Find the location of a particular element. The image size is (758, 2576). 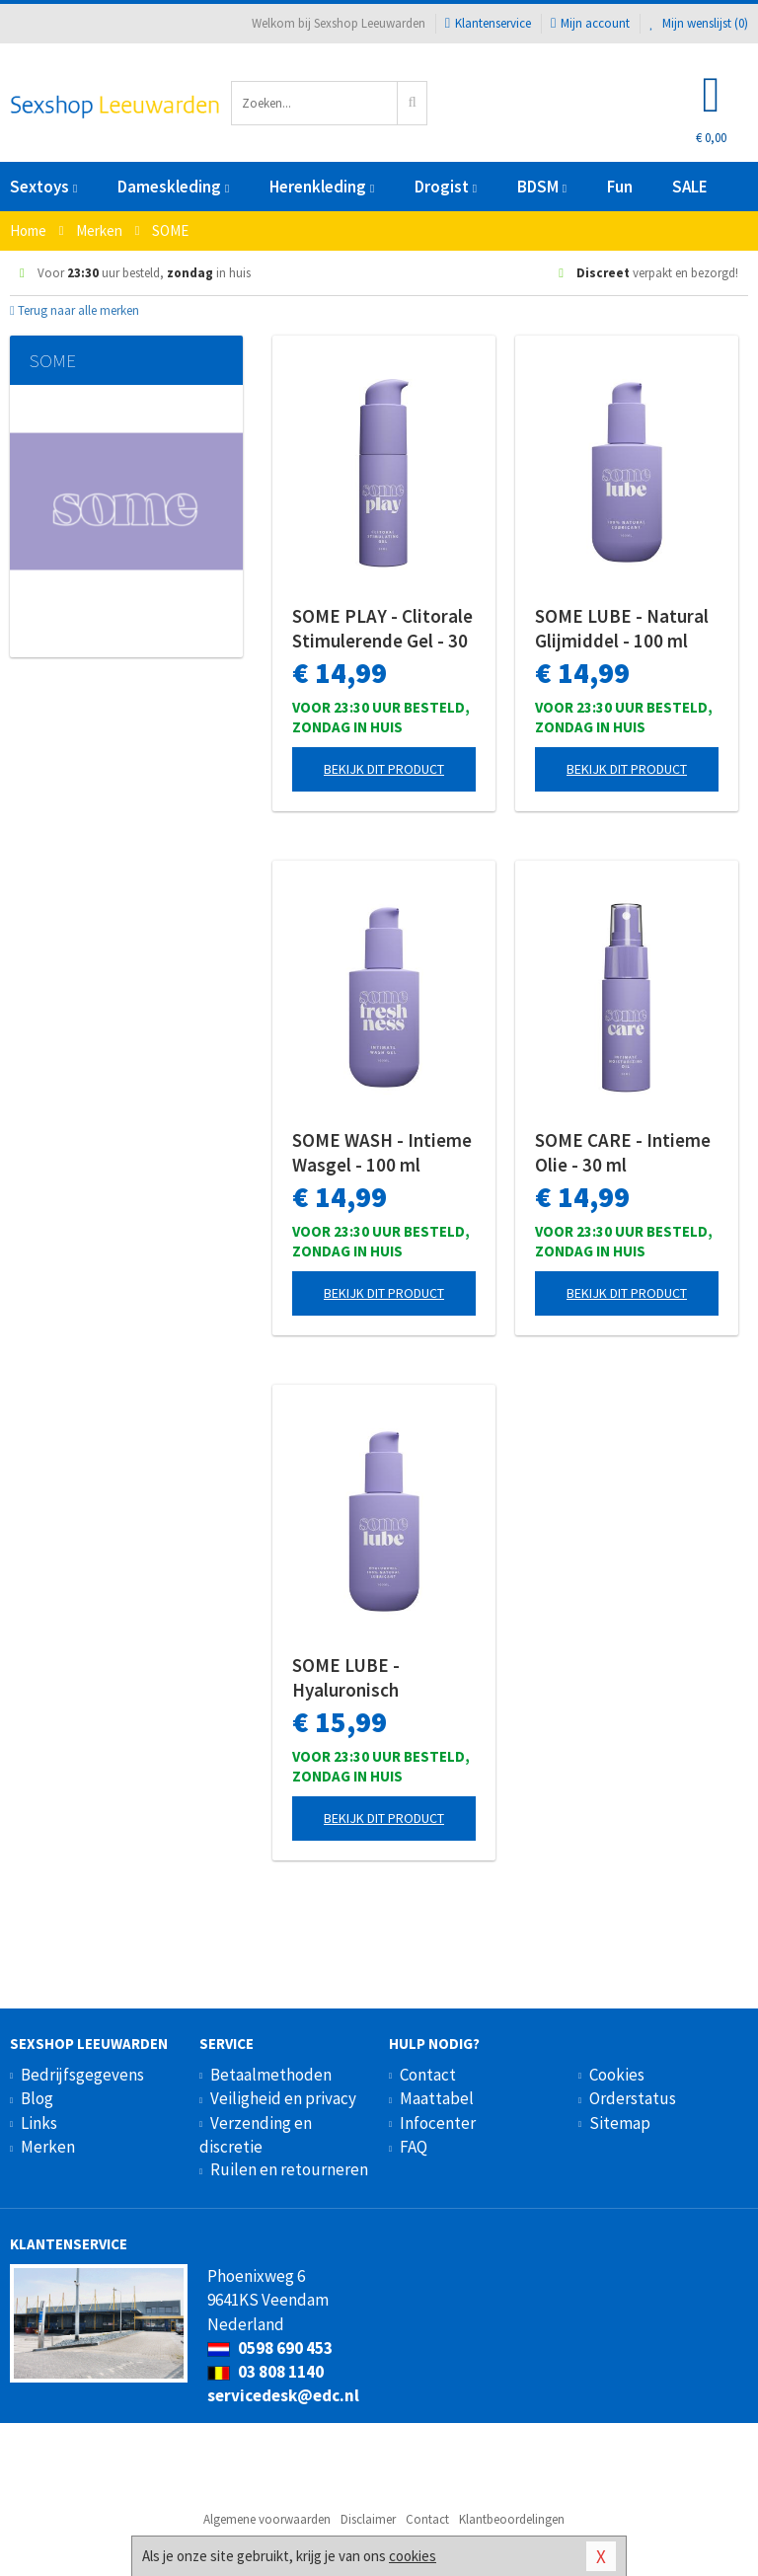

Blog is located at coordinates (37, 2098).